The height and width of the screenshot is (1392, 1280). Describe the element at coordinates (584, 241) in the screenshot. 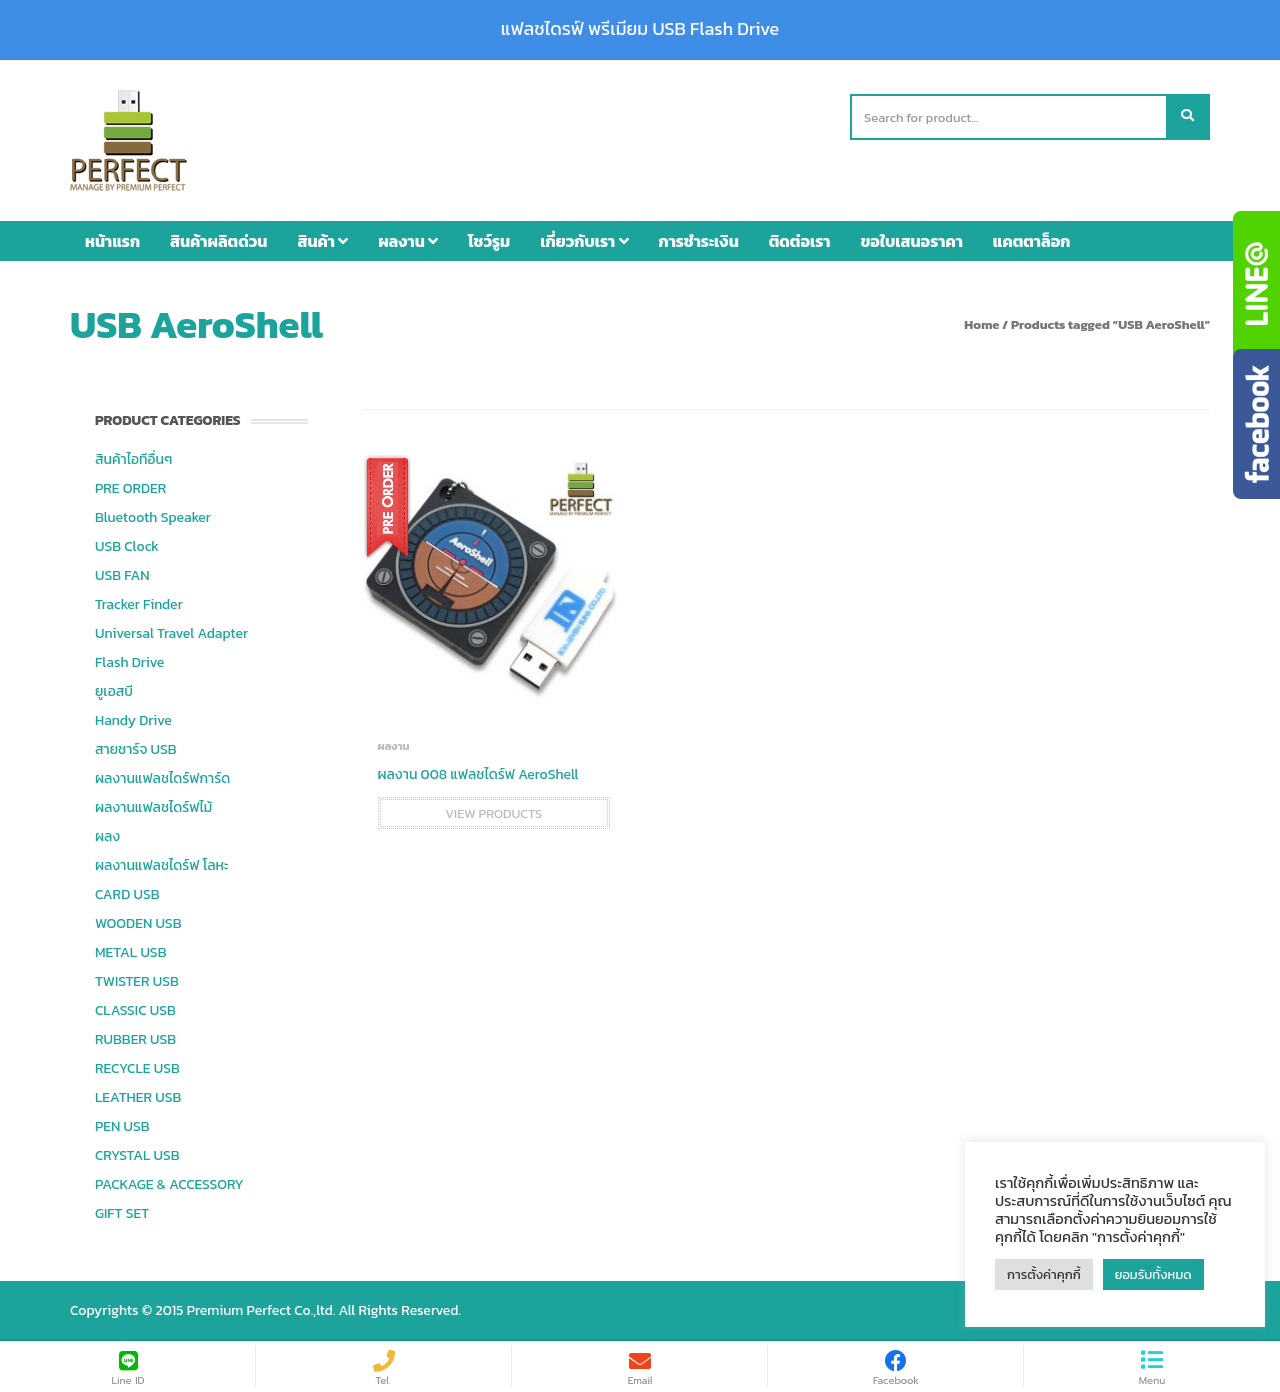

I see `เกี่ยวกับเรา` at that location.